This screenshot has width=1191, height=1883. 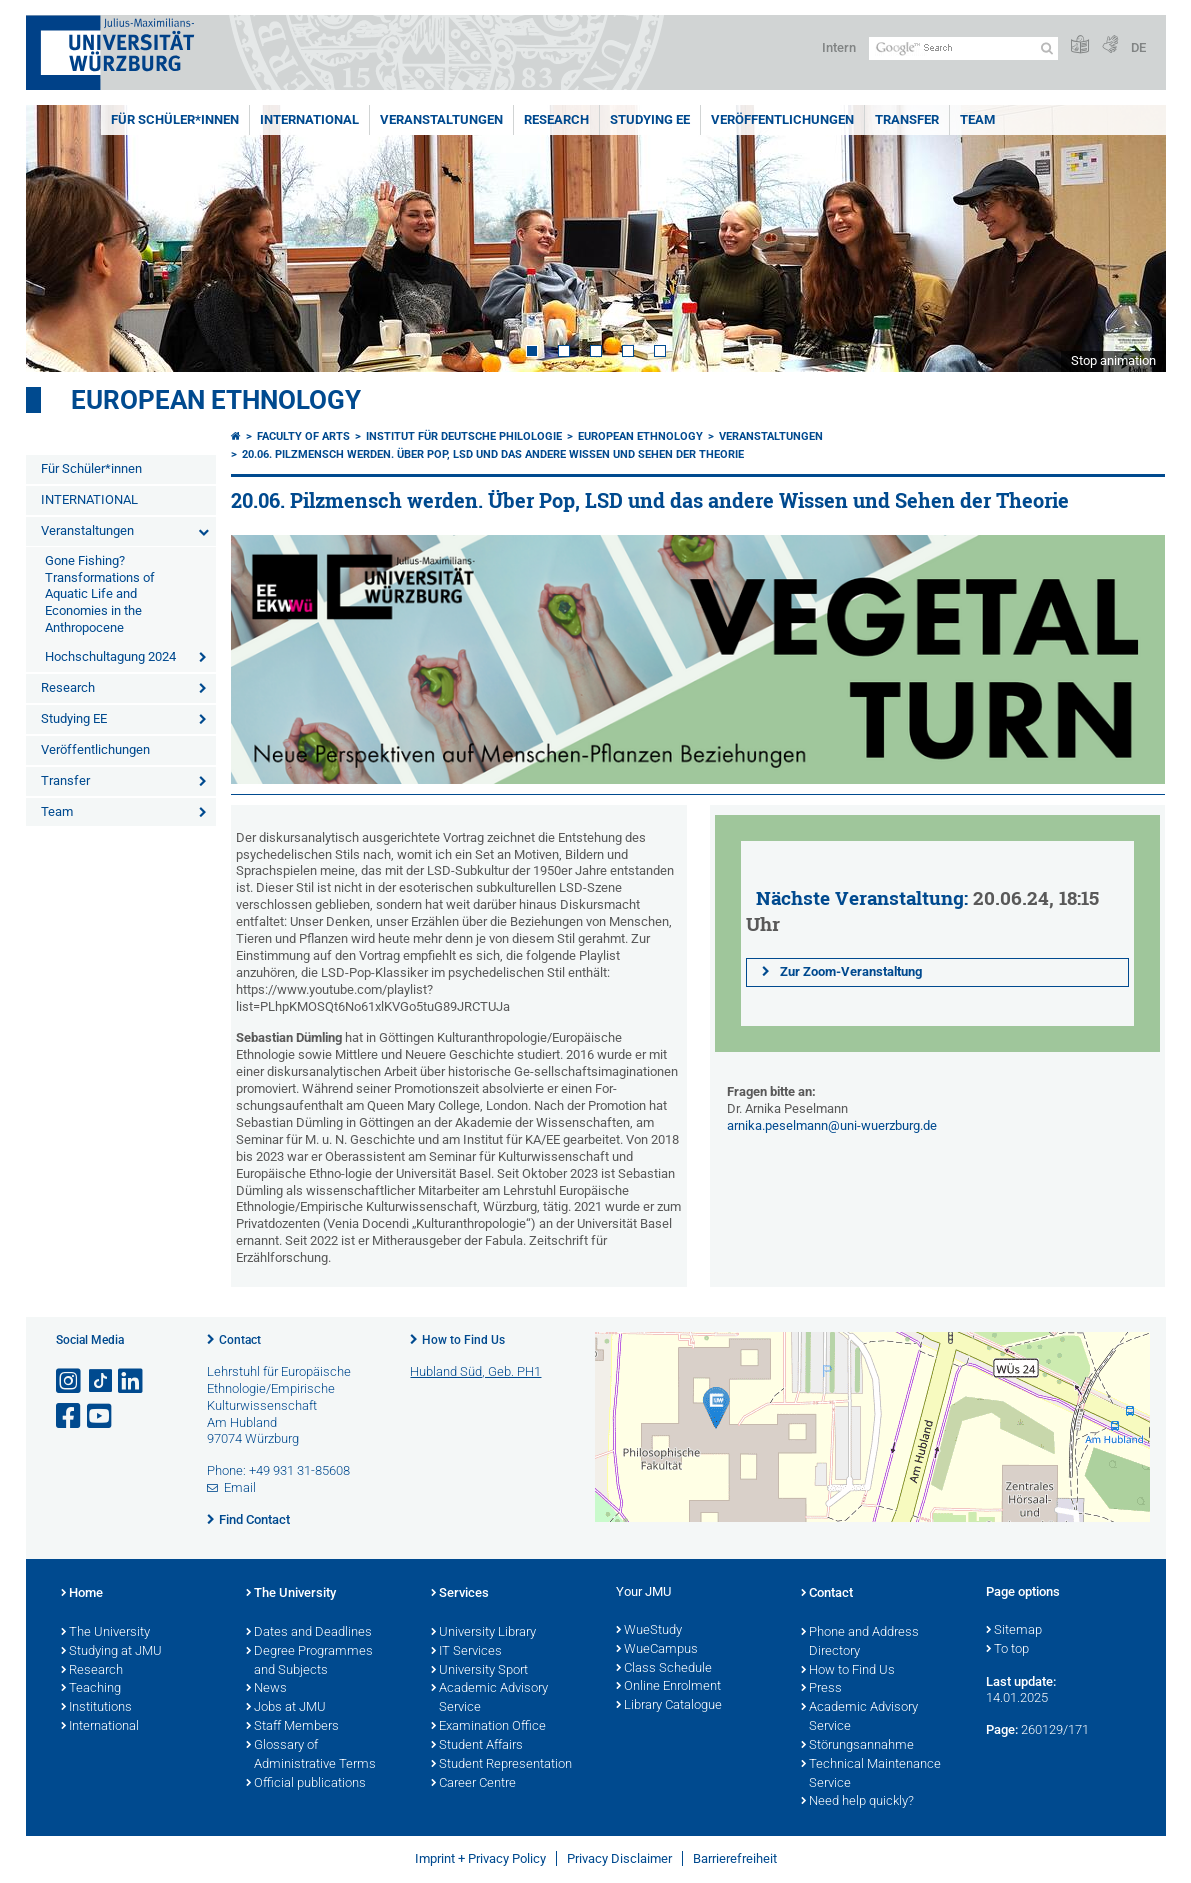 I want to click on Contact, so click(x=240, y=1340).